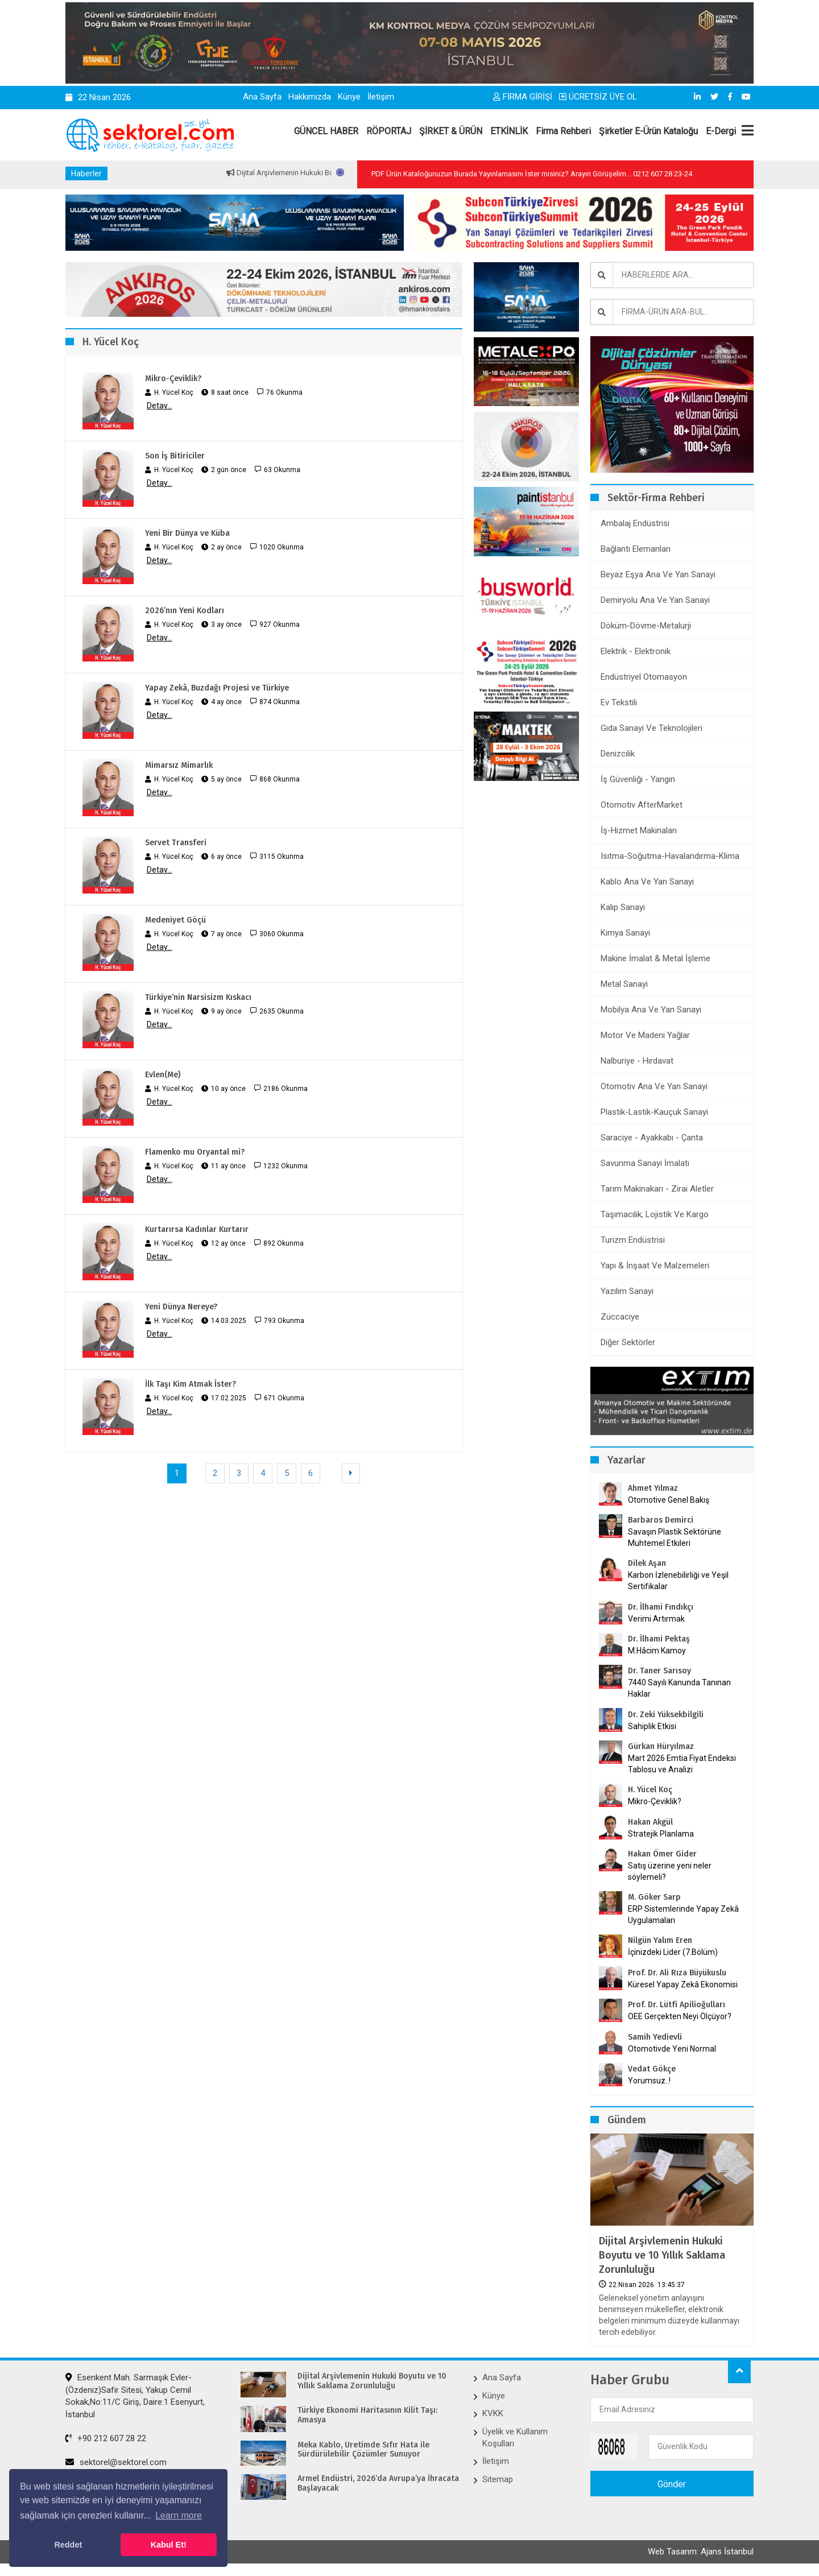 The image size is (819, 2576). I want to click on Mimarsız Mimarlık, so click(179, 765).